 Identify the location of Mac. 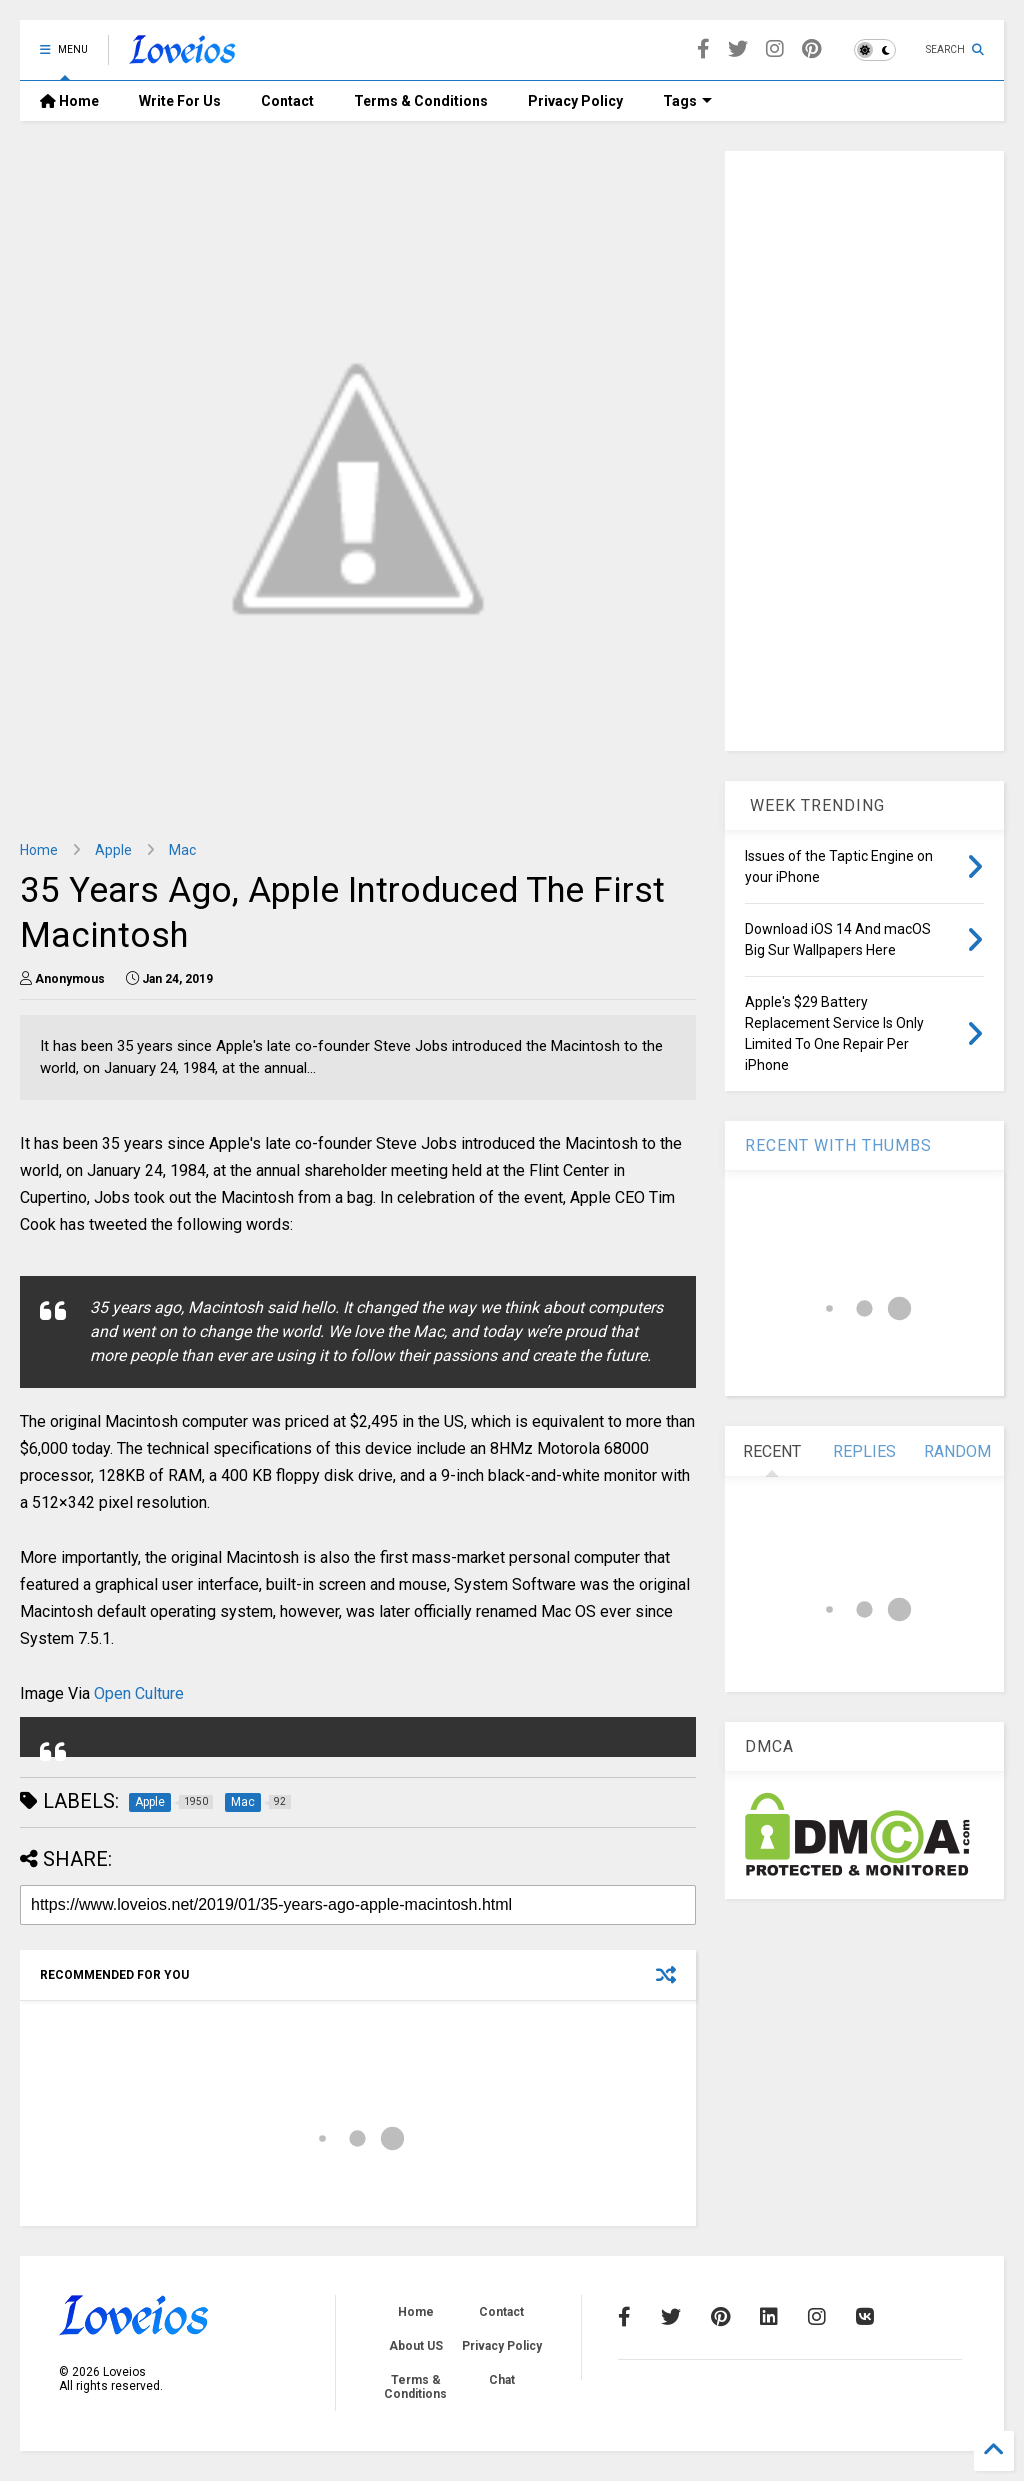
(182, 850).